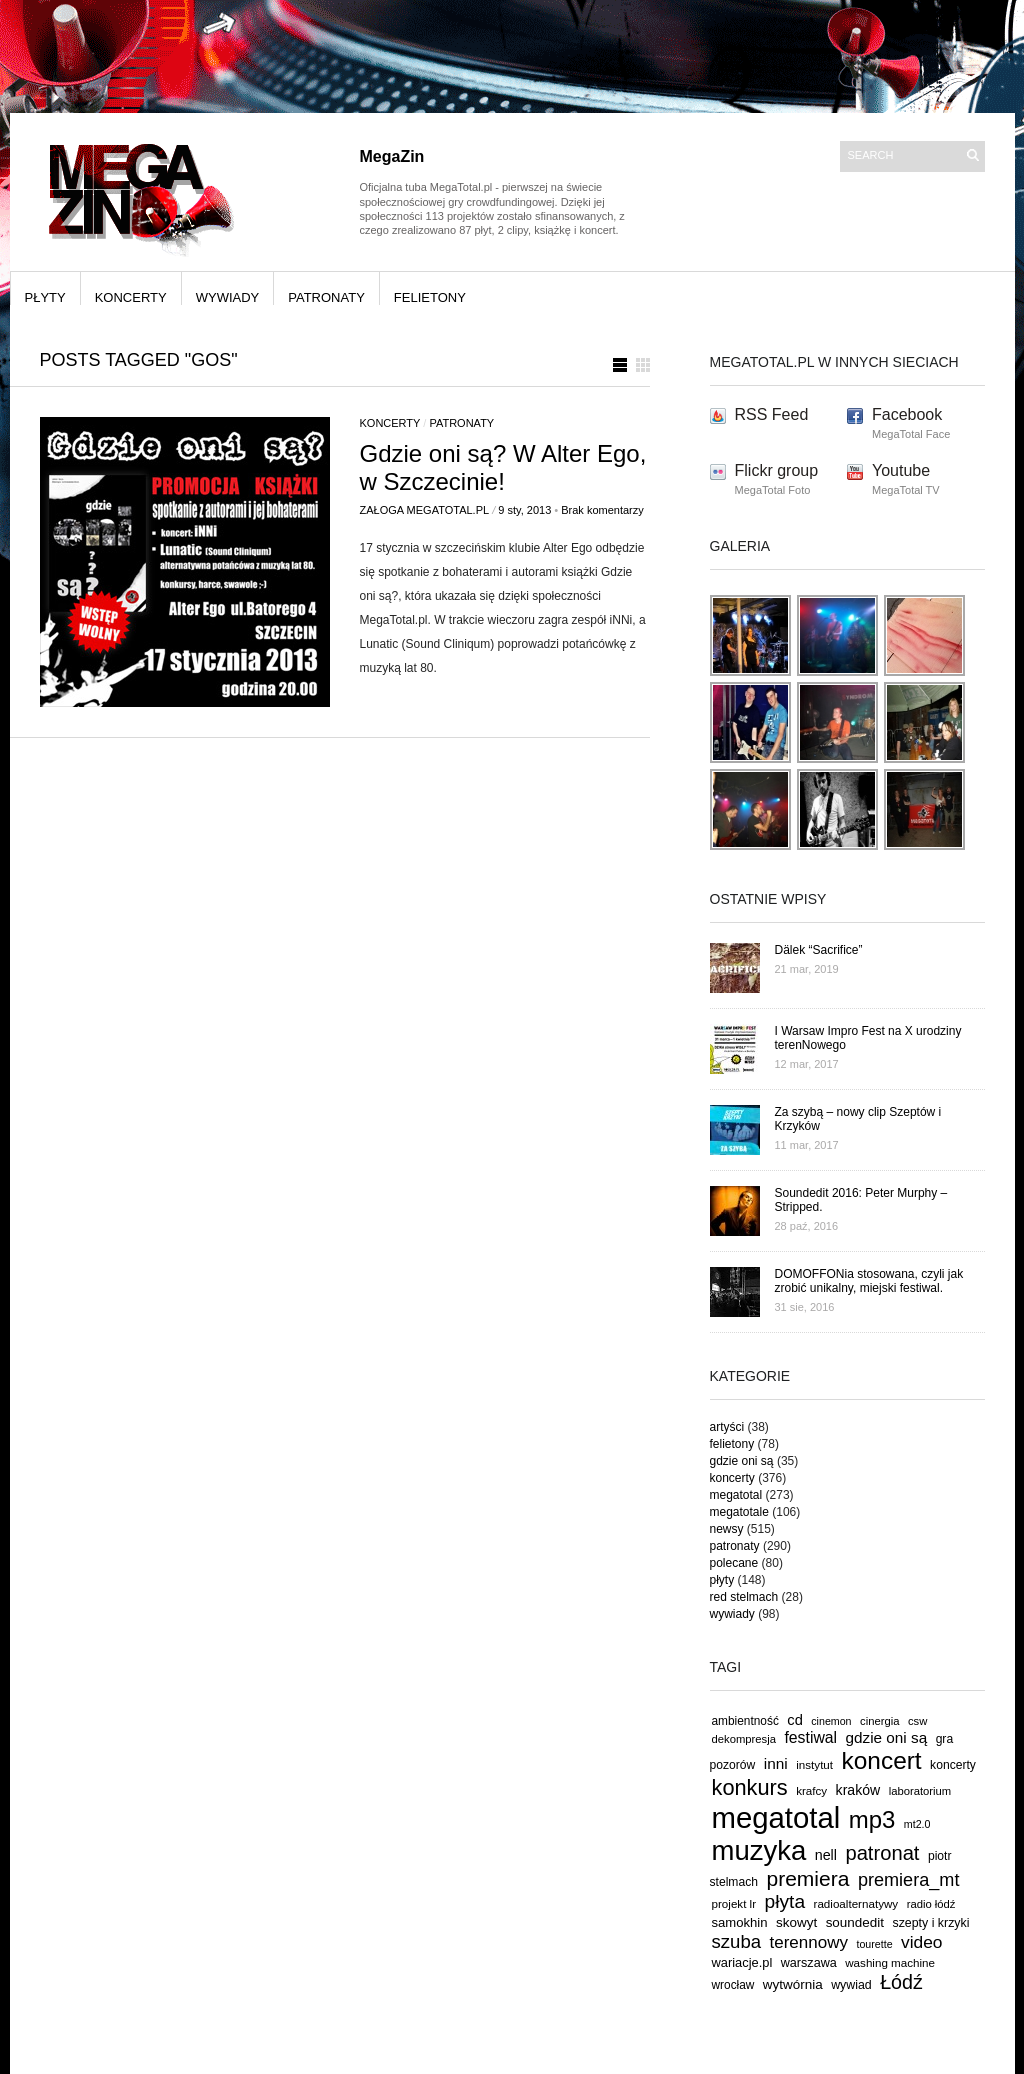  Describe the element at coordinates (874, 1944) in the screenshot. I see `tourette` at that location.